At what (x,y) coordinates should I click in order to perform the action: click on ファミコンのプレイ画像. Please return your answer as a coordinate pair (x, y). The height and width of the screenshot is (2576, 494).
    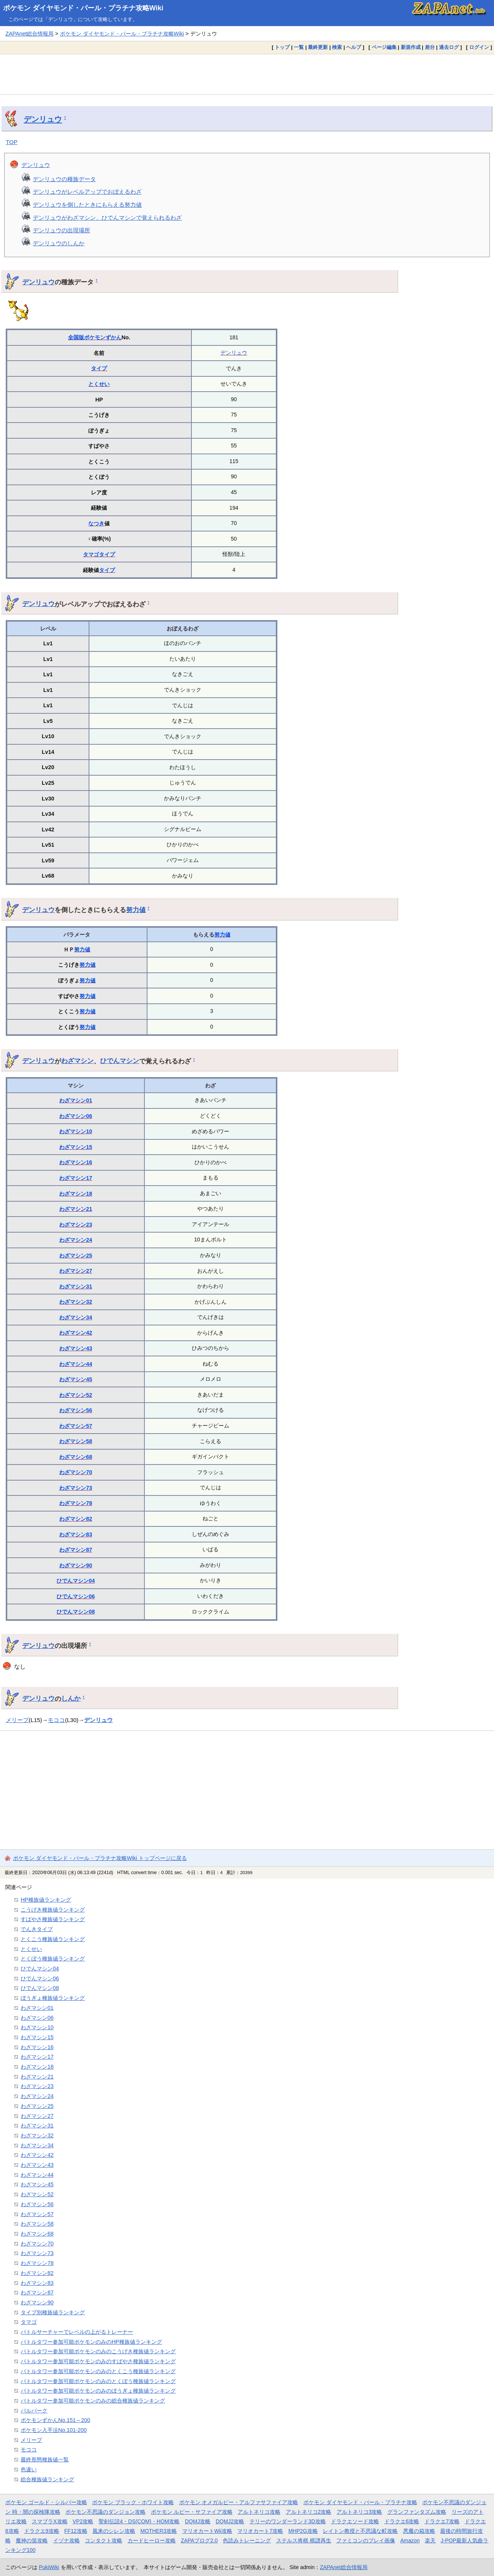
    Looking at the image, I should click on (365, 2540).